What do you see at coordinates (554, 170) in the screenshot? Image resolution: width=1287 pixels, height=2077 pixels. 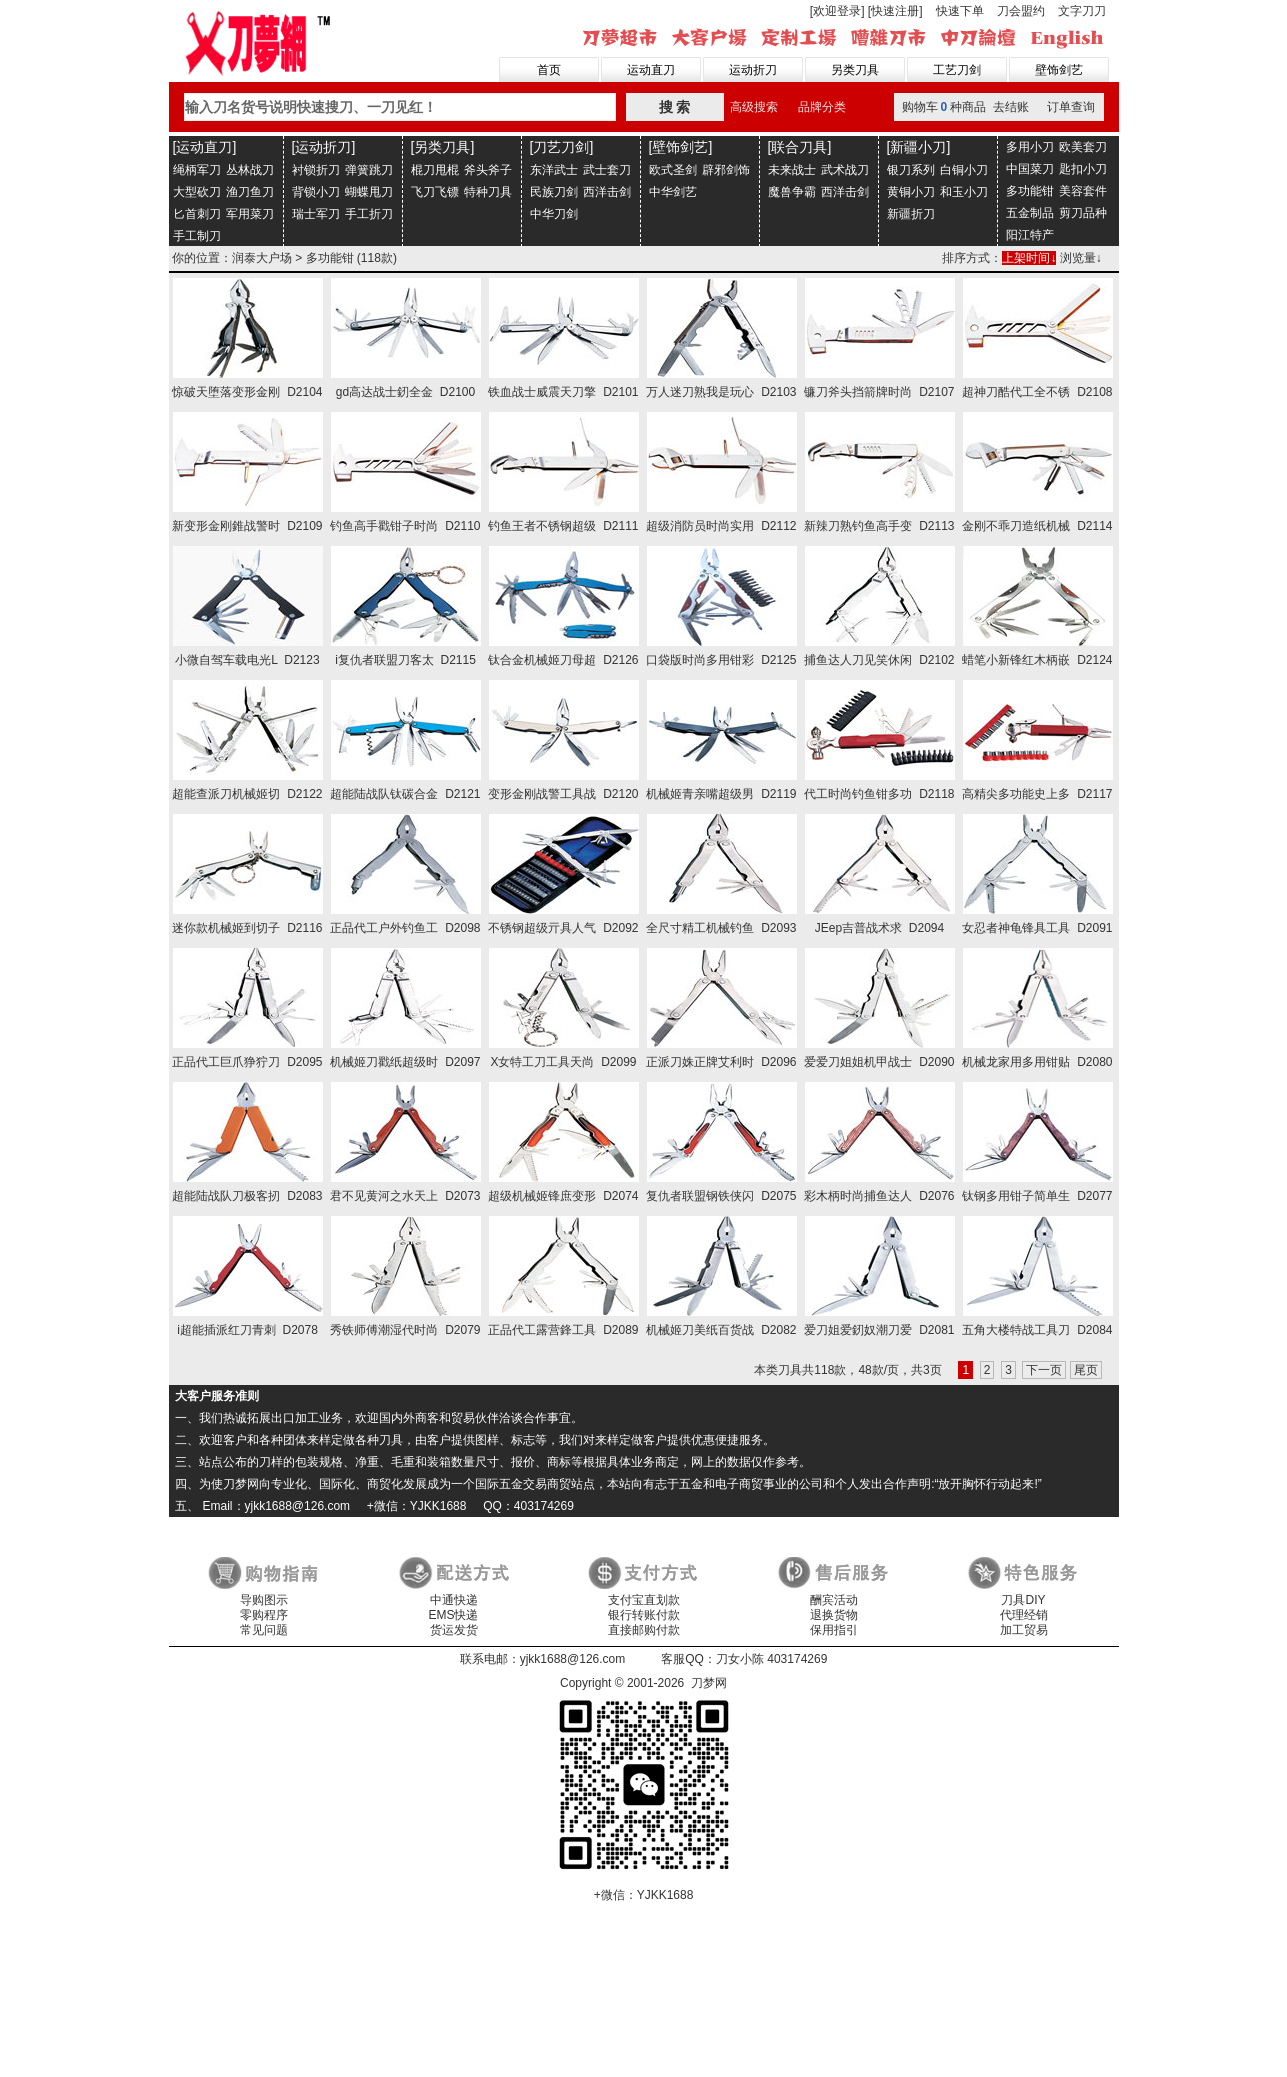 I see `东洋武士` at bounding box center [554, 170].